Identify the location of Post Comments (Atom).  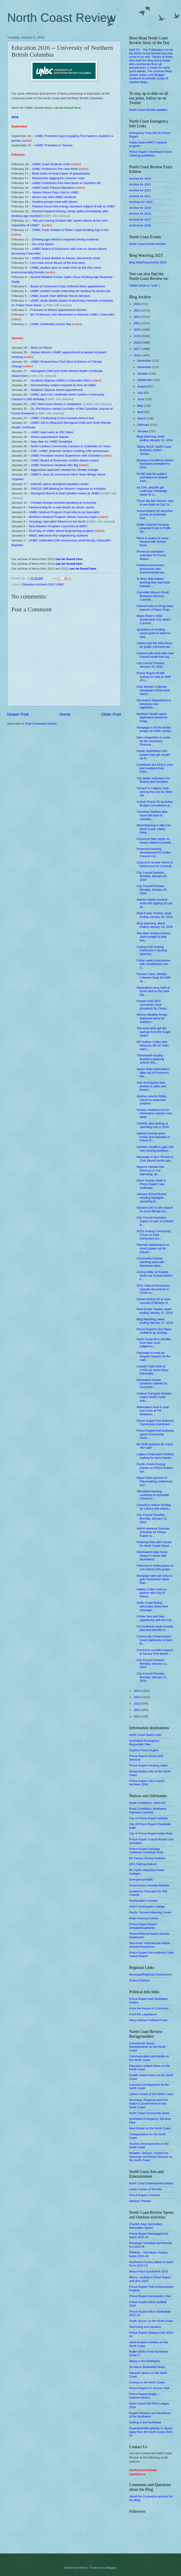
(41, 723).